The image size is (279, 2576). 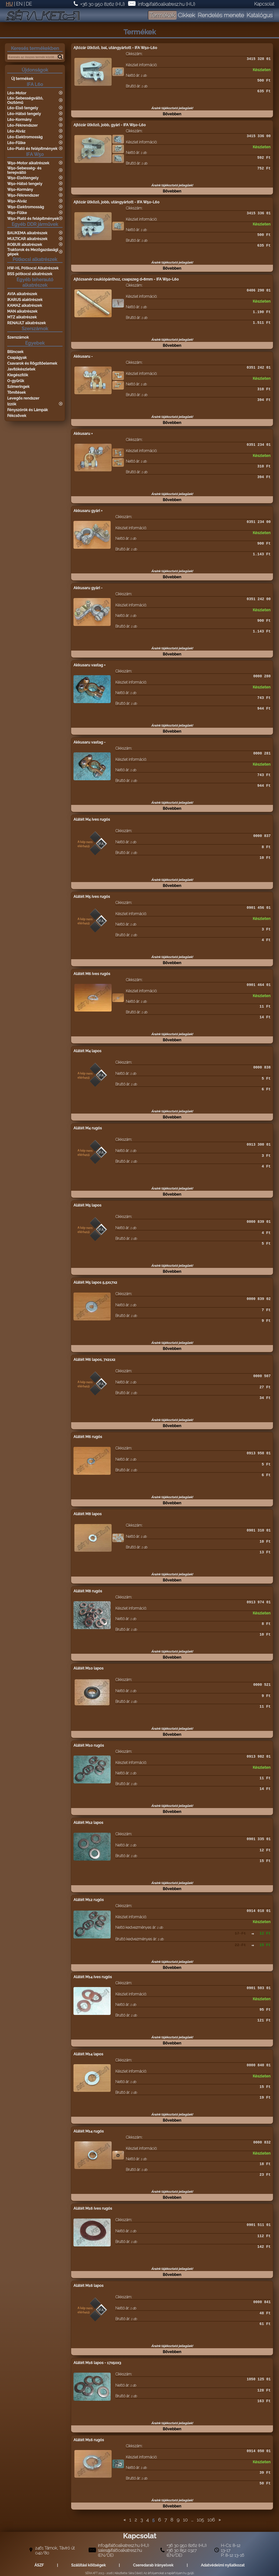 What do you see at coordinates (88, 2131) in the screenshot?
I see `Alátét M14 rugós` at bounding box center [88, 2131].